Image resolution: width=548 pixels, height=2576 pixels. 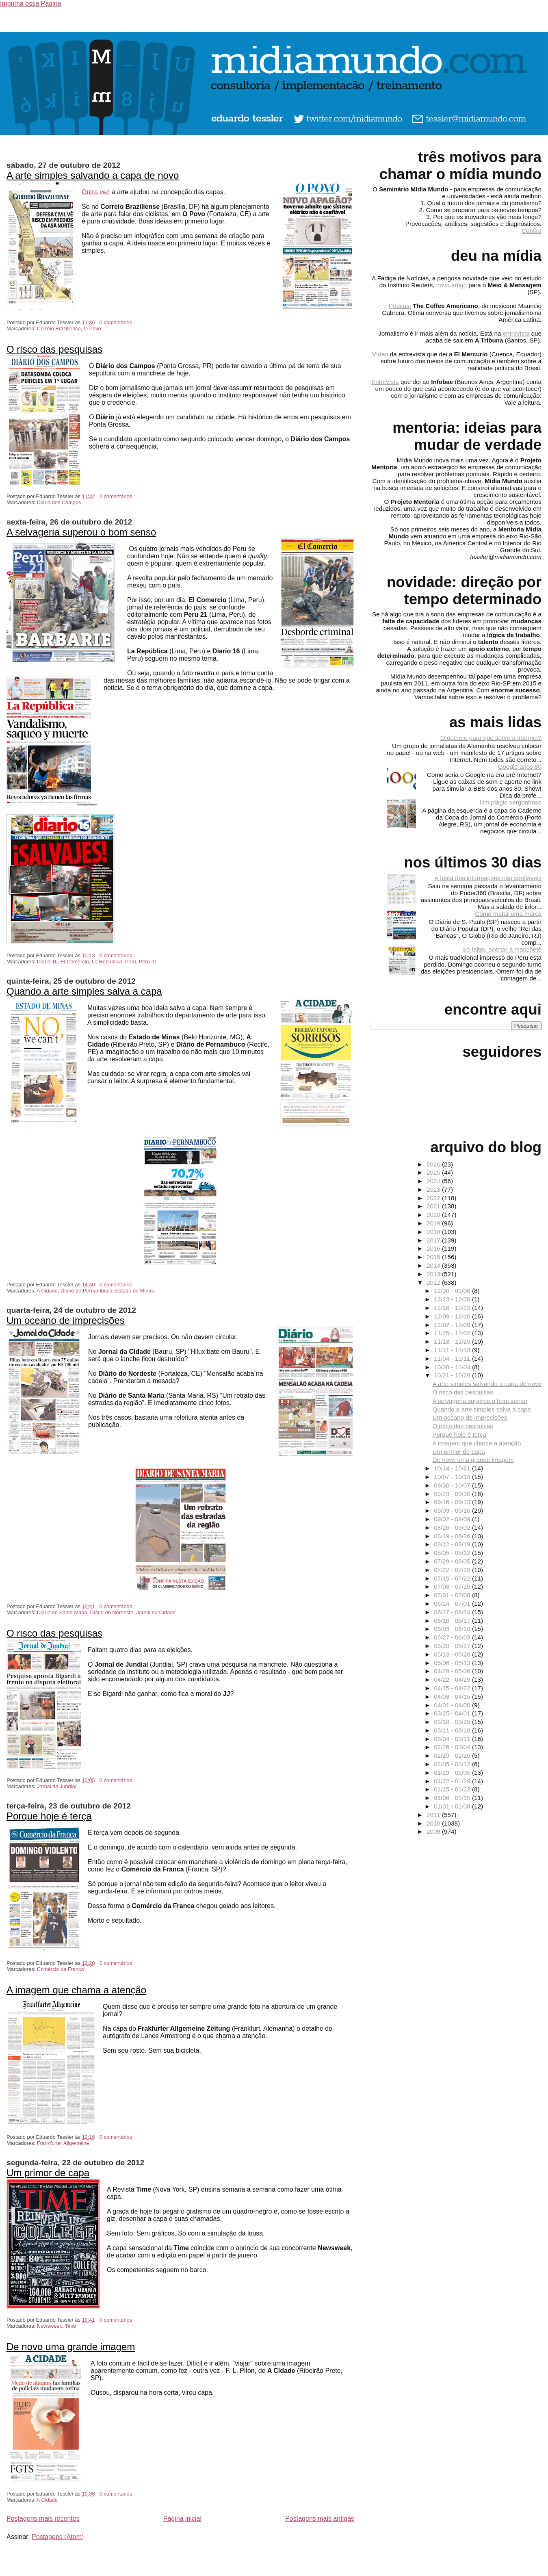 I want to click on 06/17 - 06/24, so click(x=453, y=1612).